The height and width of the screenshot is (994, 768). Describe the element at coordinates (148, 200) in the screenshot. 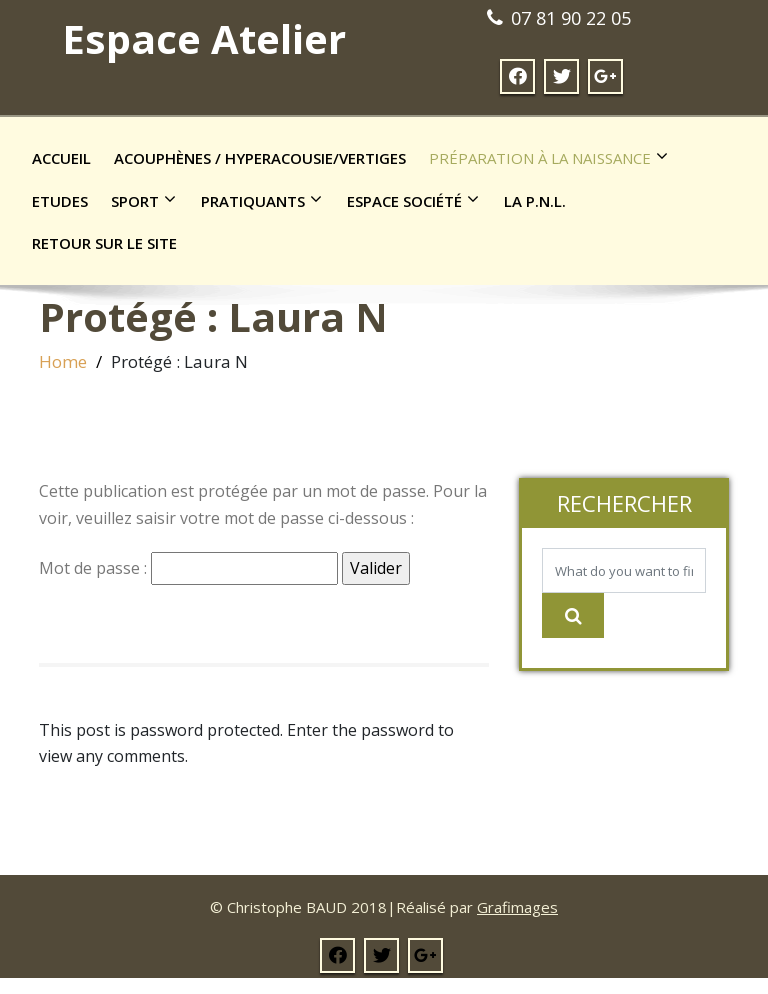

I see `Sport` at that location.